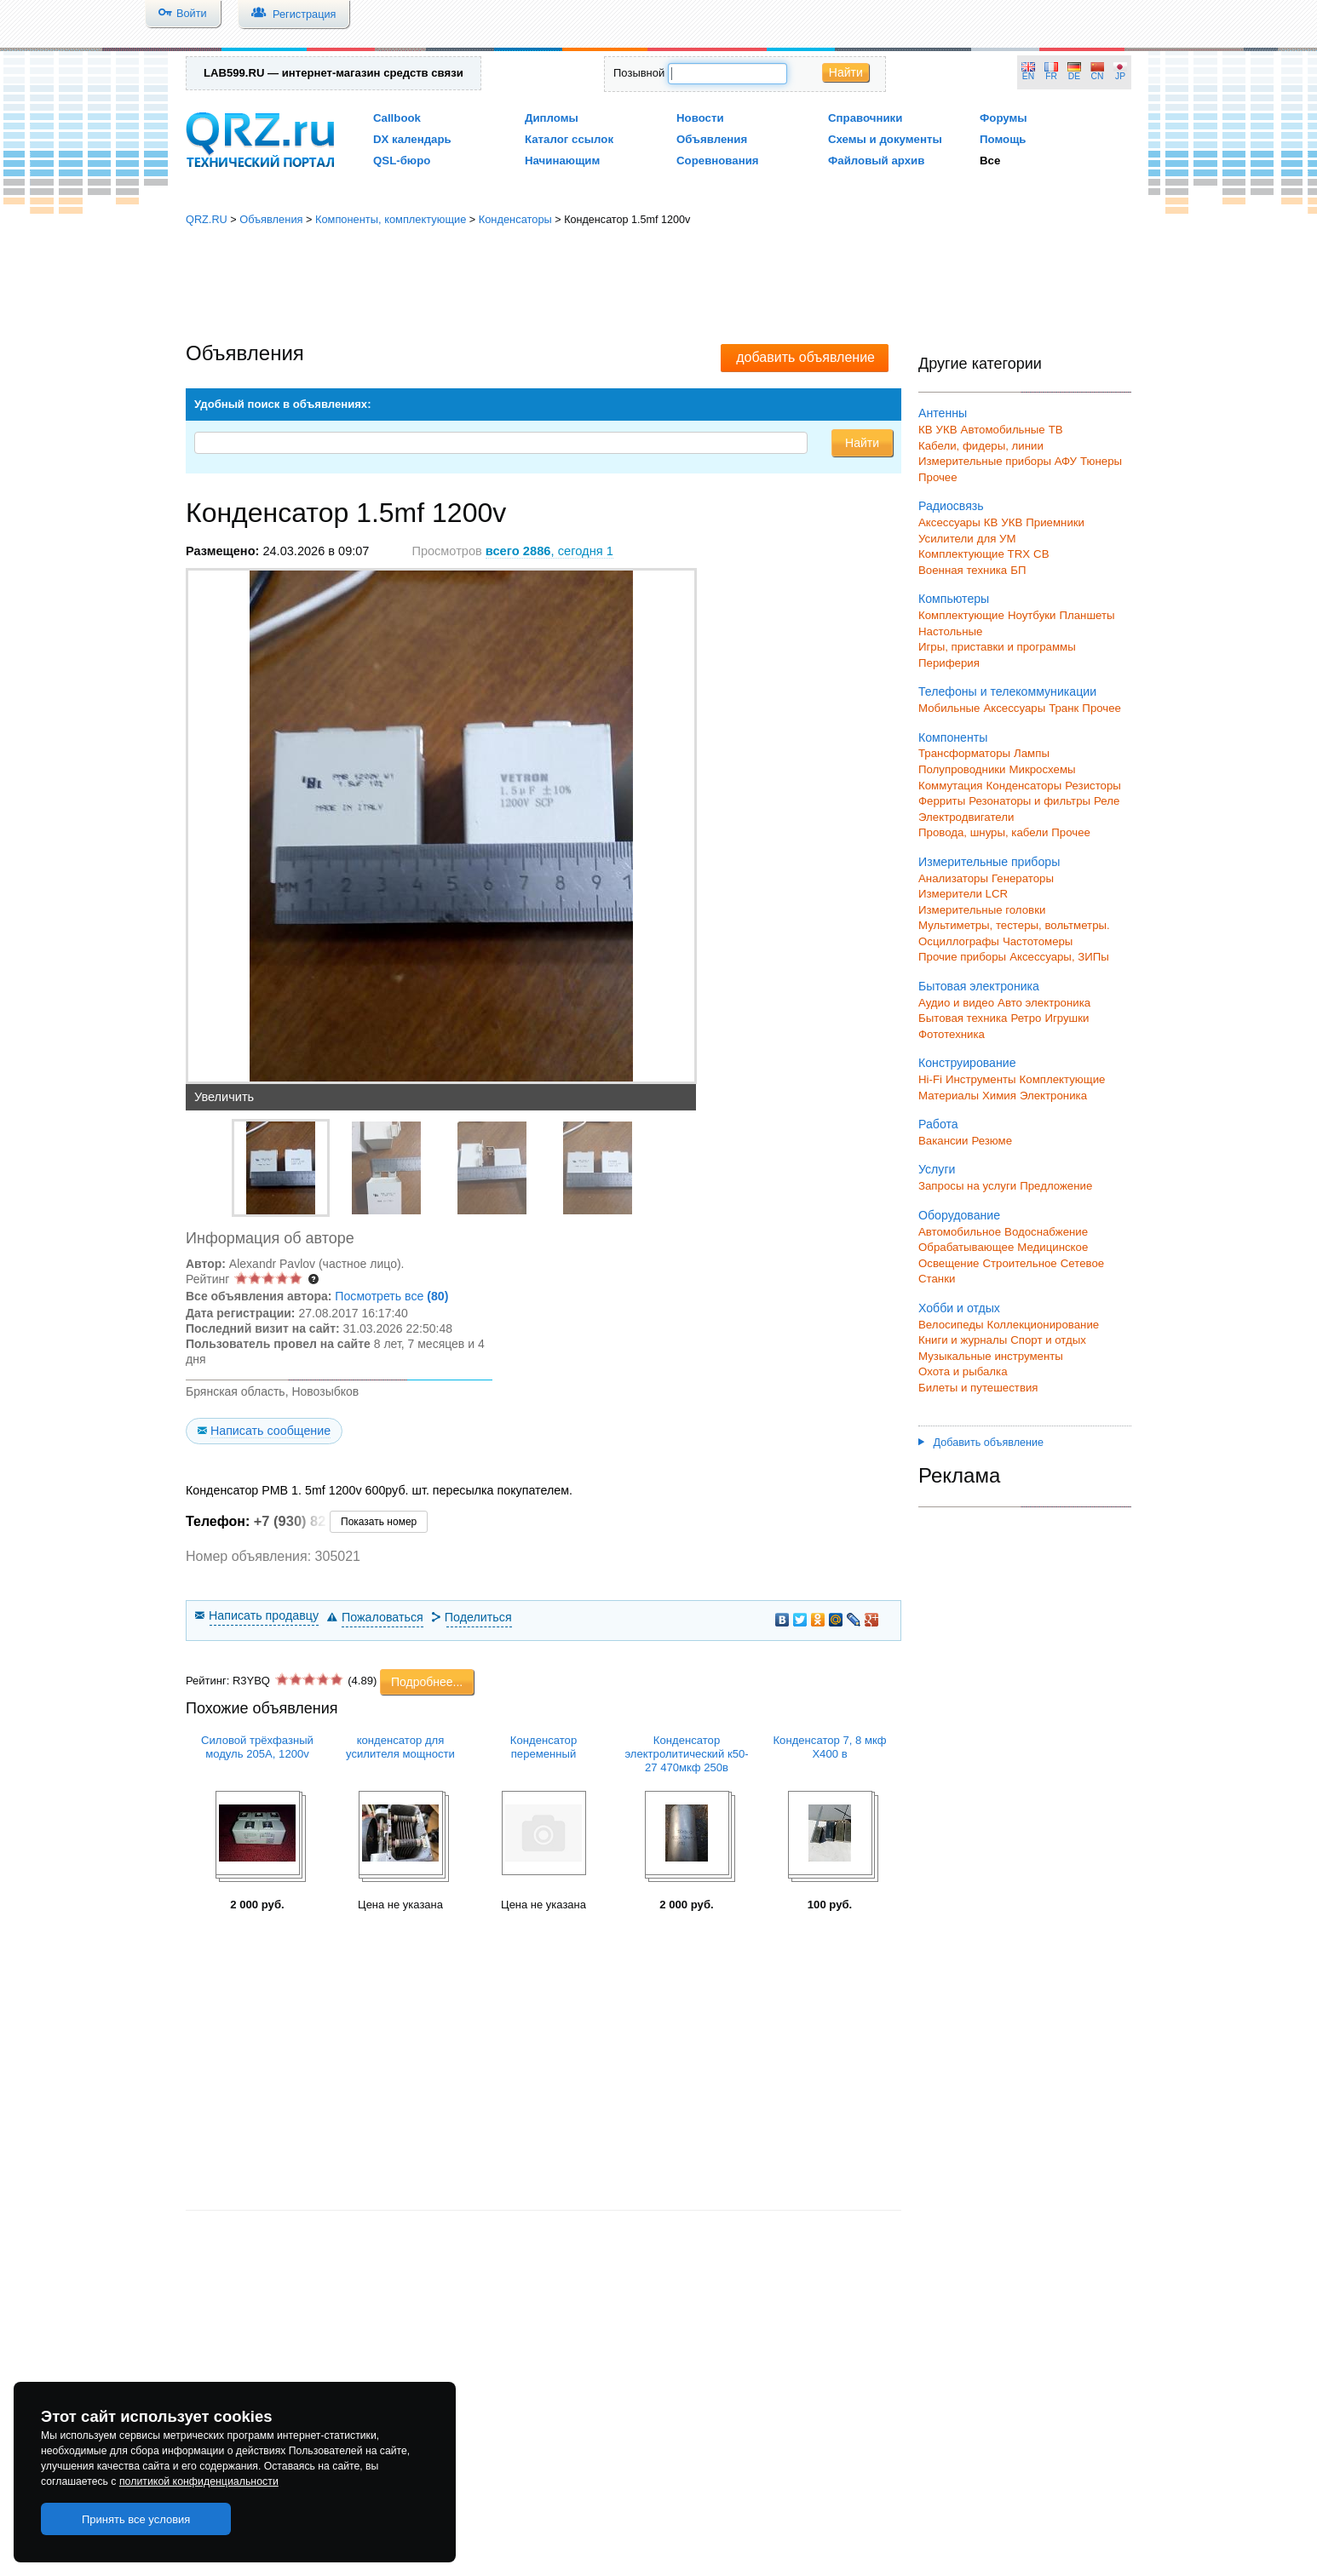 This screenshot has width=1317, height=2576. I want to click on Автомобильное, so click(959, 1231).